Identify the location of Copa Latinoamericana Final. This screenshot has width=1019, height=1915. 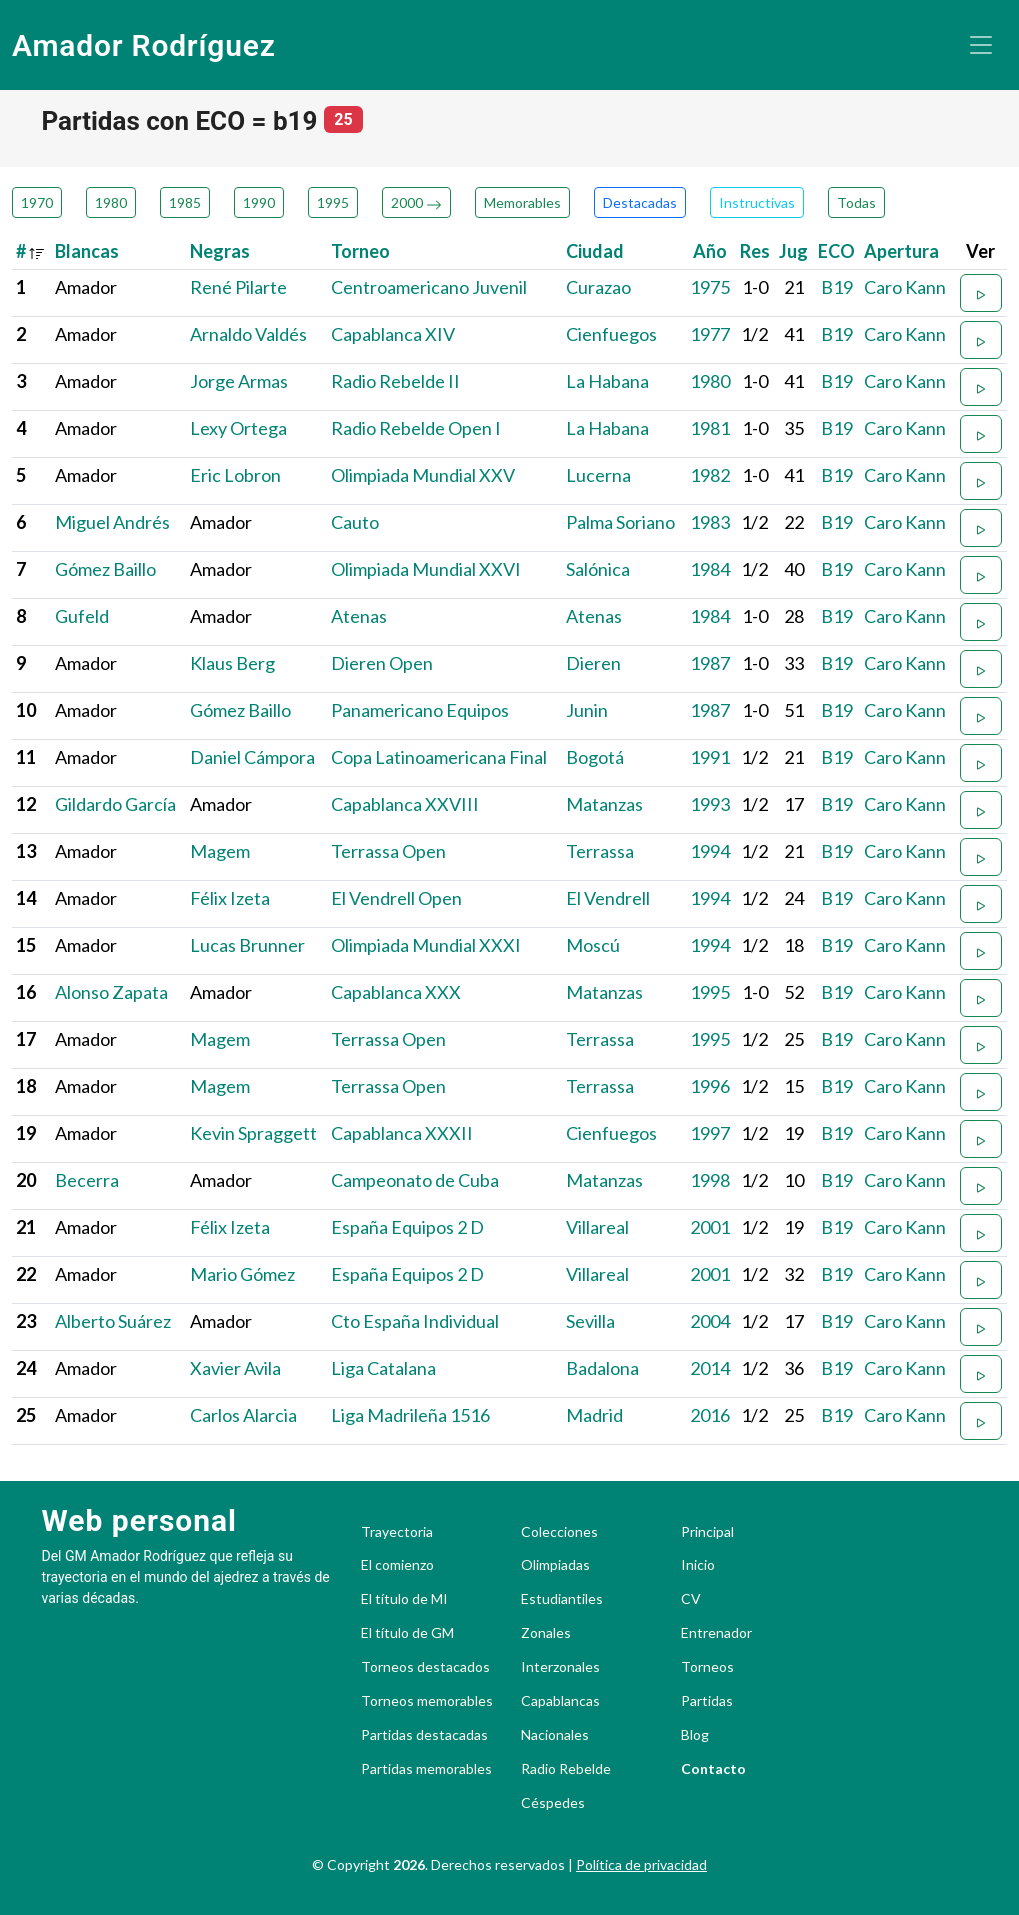
(439, 757).